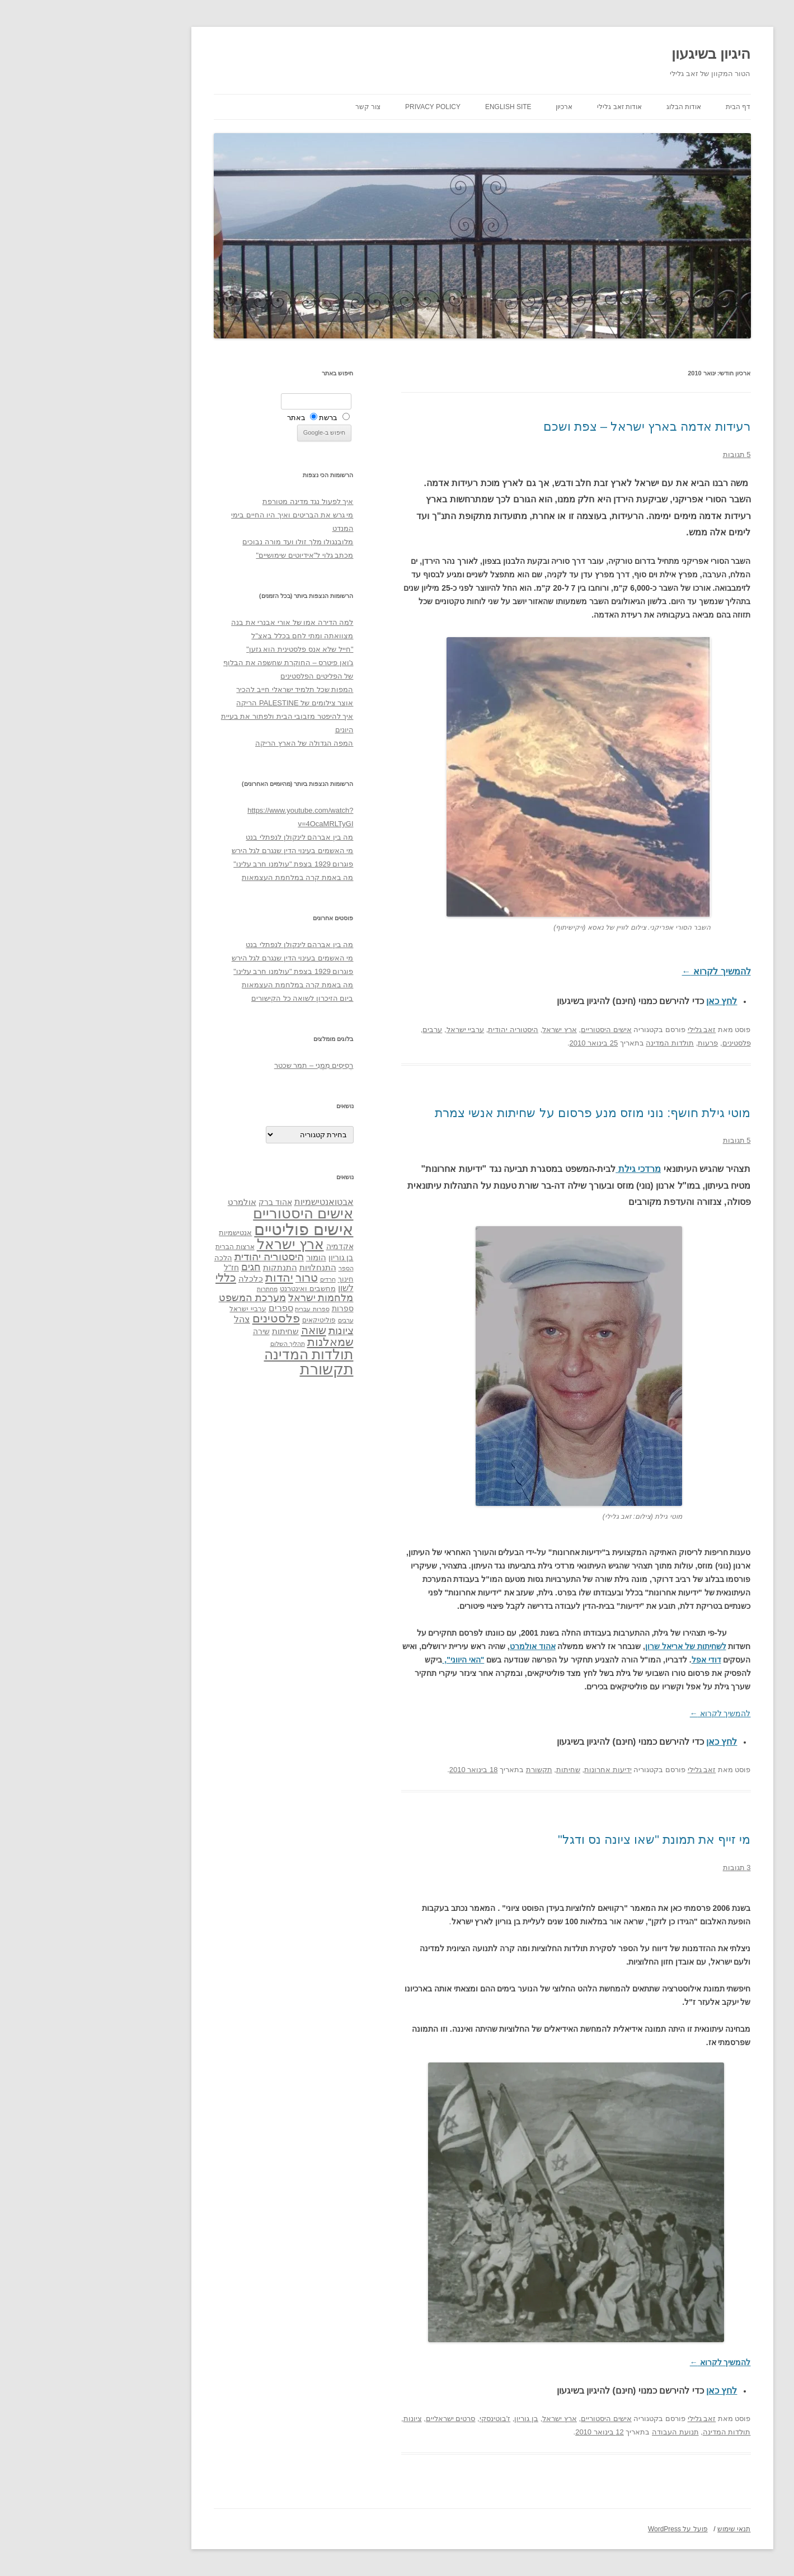 The height and width of the screenshot is (2576, 794). I want to click on 3 תגובות, so click(652, 1867).